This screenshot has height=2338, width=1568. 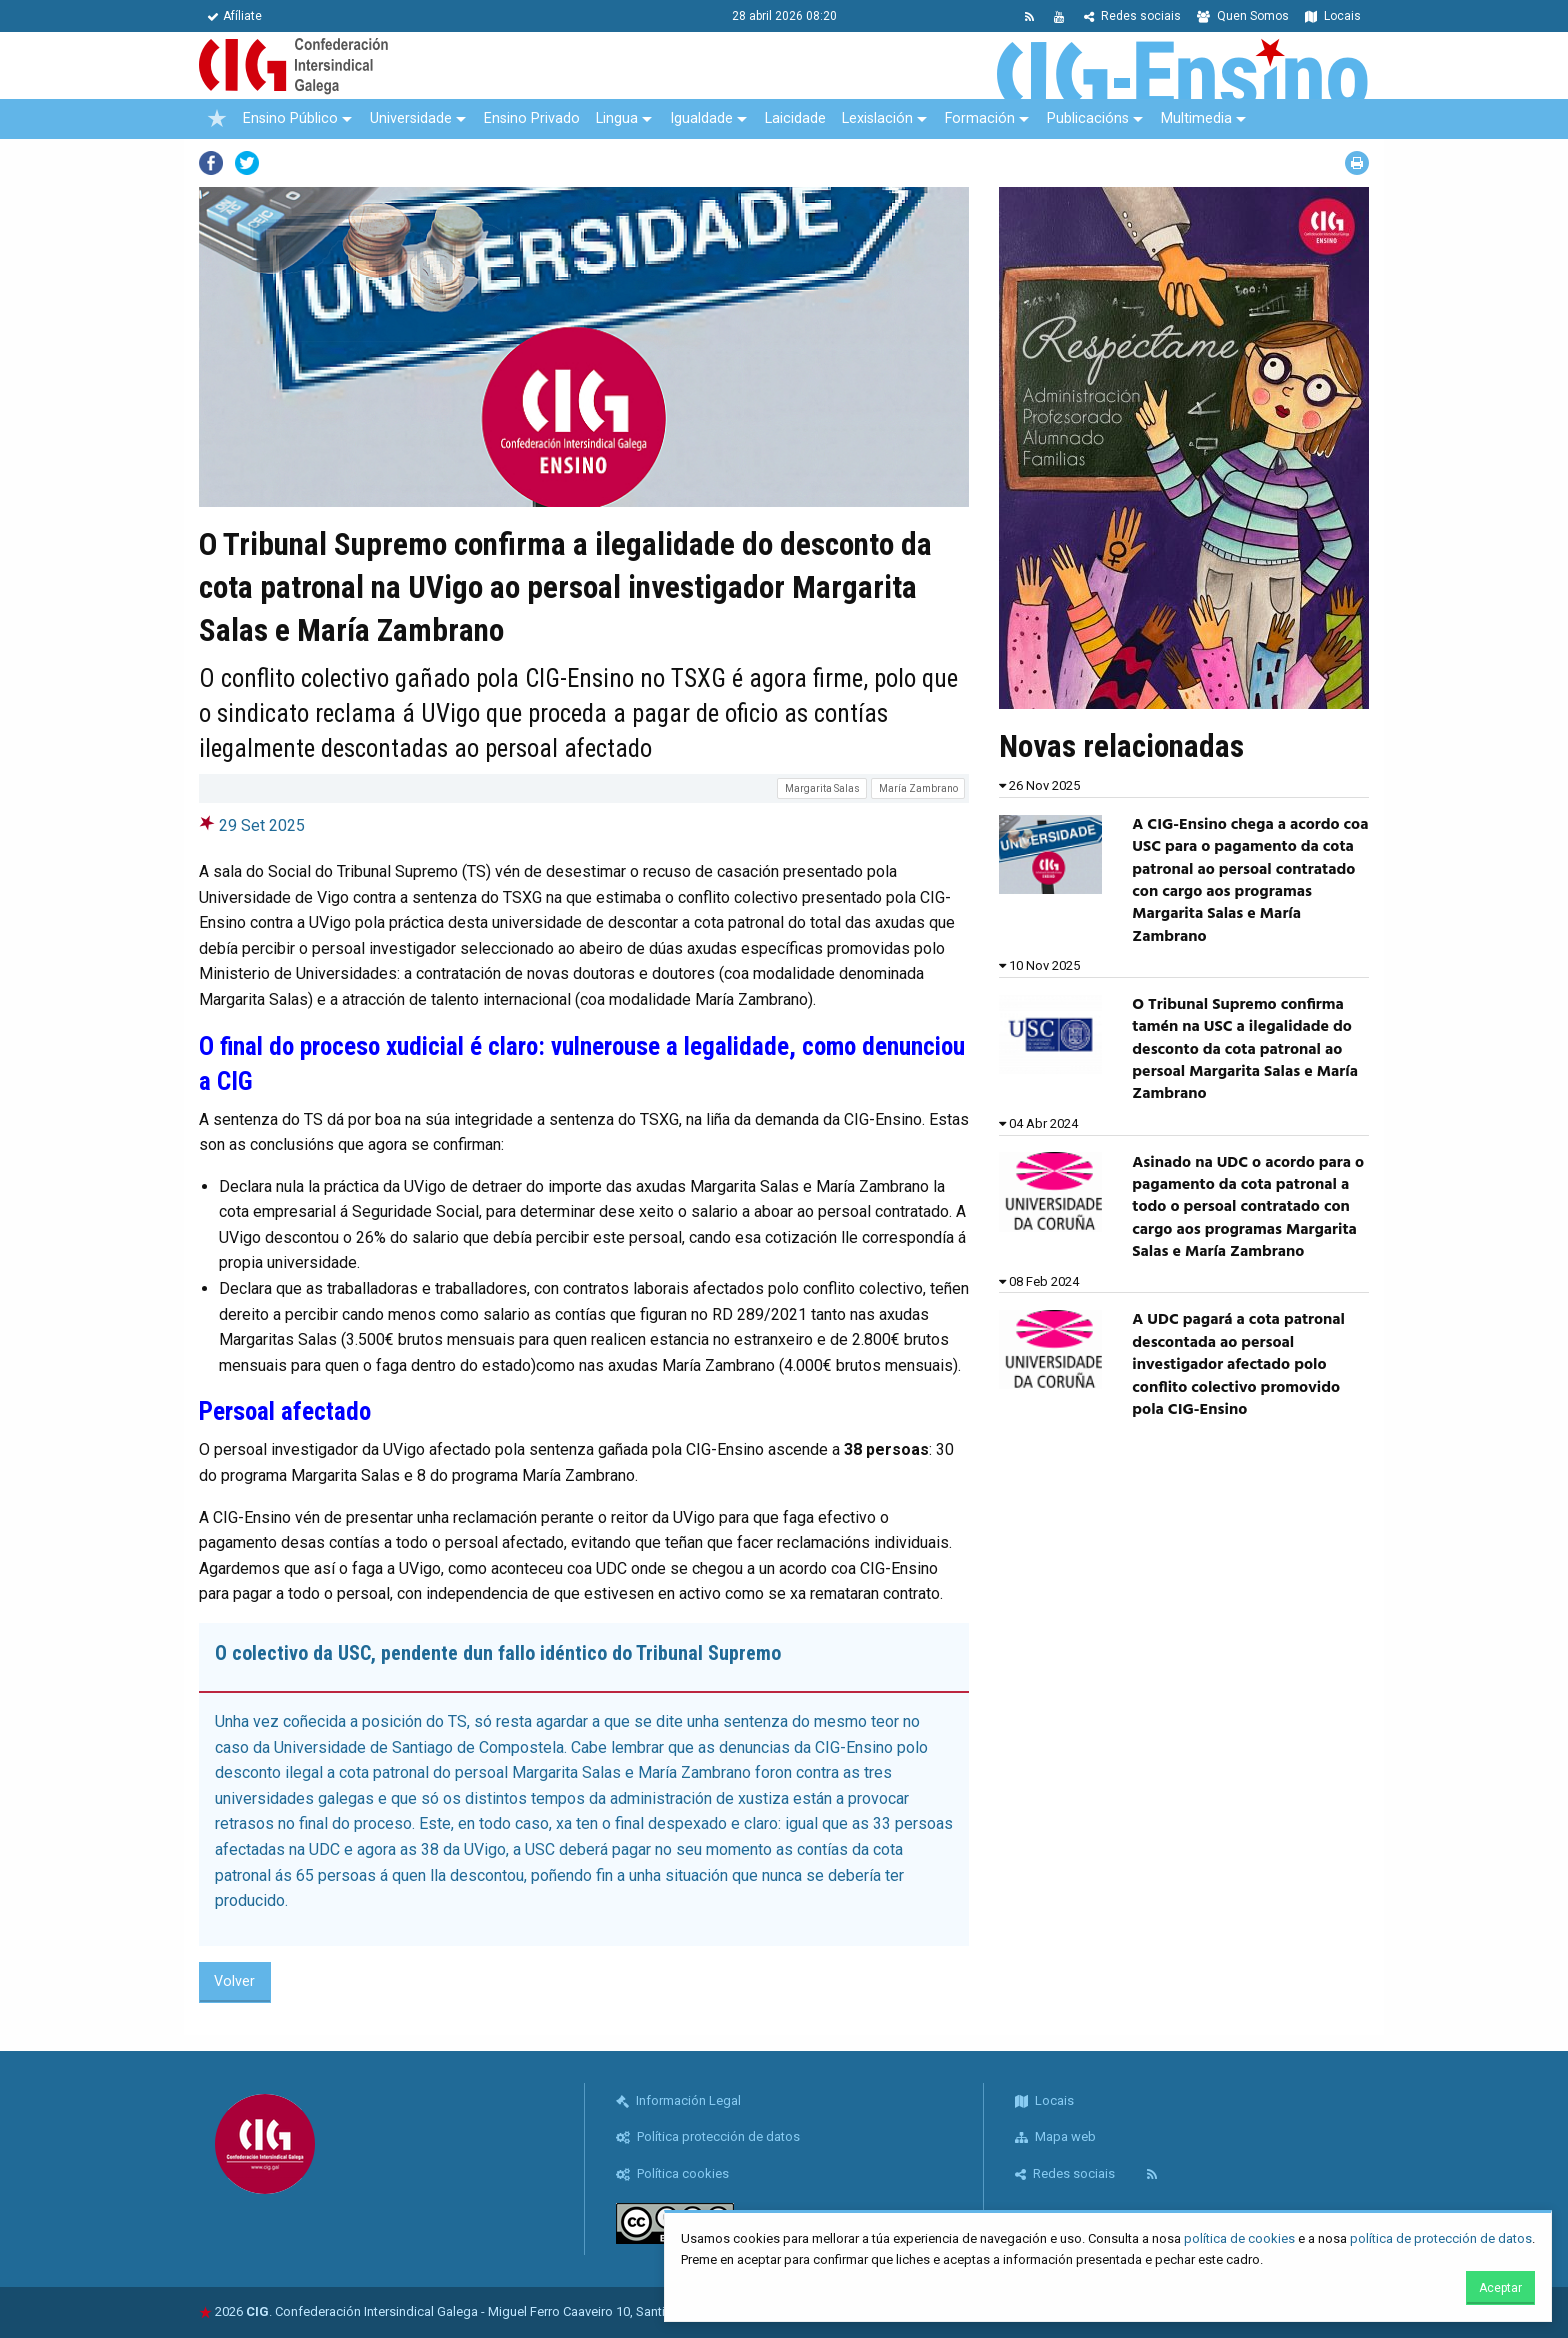 I want to click on María Zambrano, so click(x=918, y=788).